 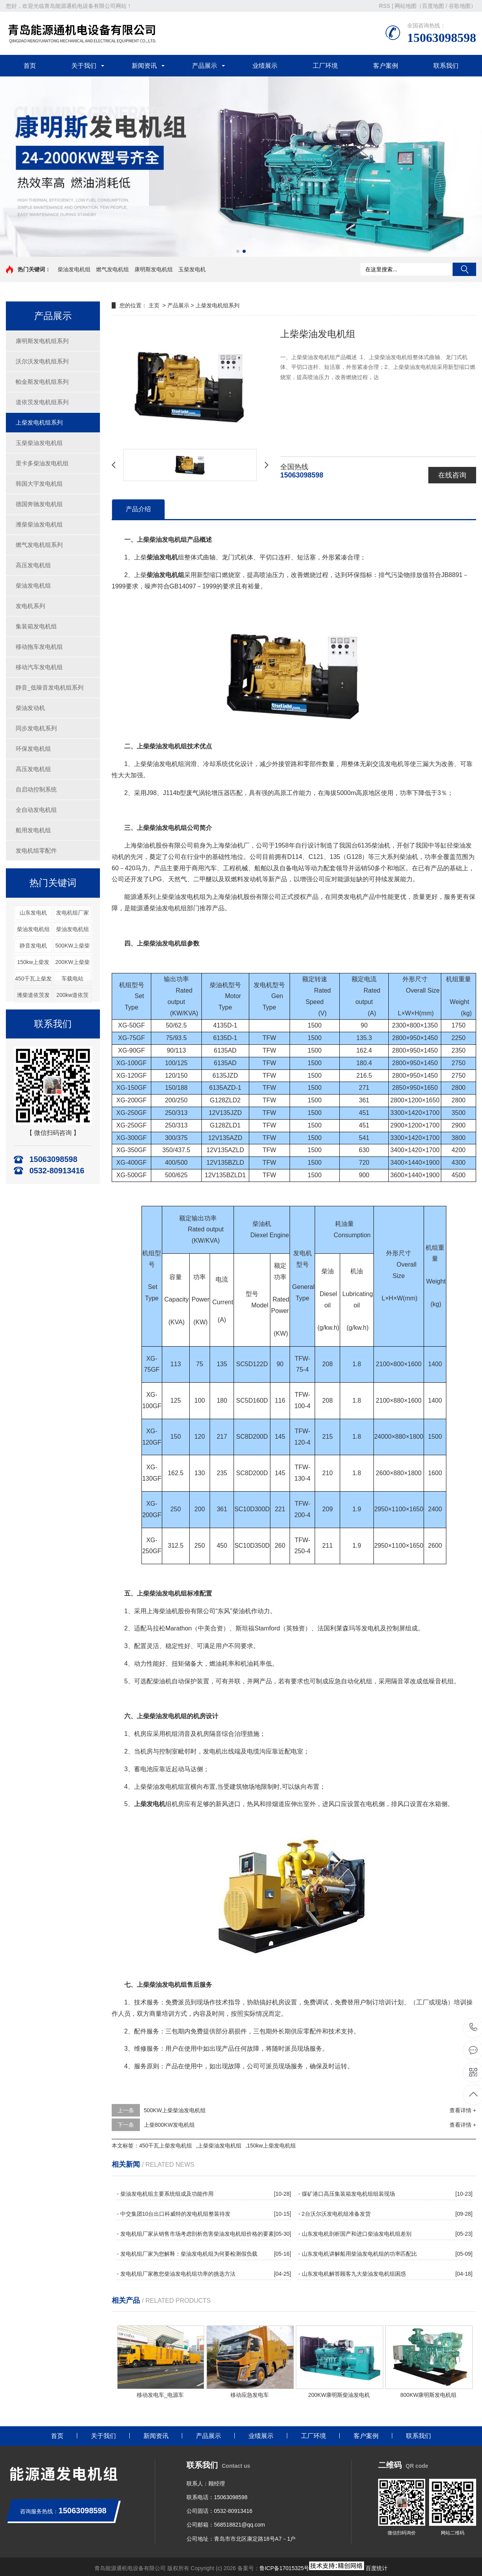 I want to click on 德国奔驰发电机组, so click(x=39, y=504).